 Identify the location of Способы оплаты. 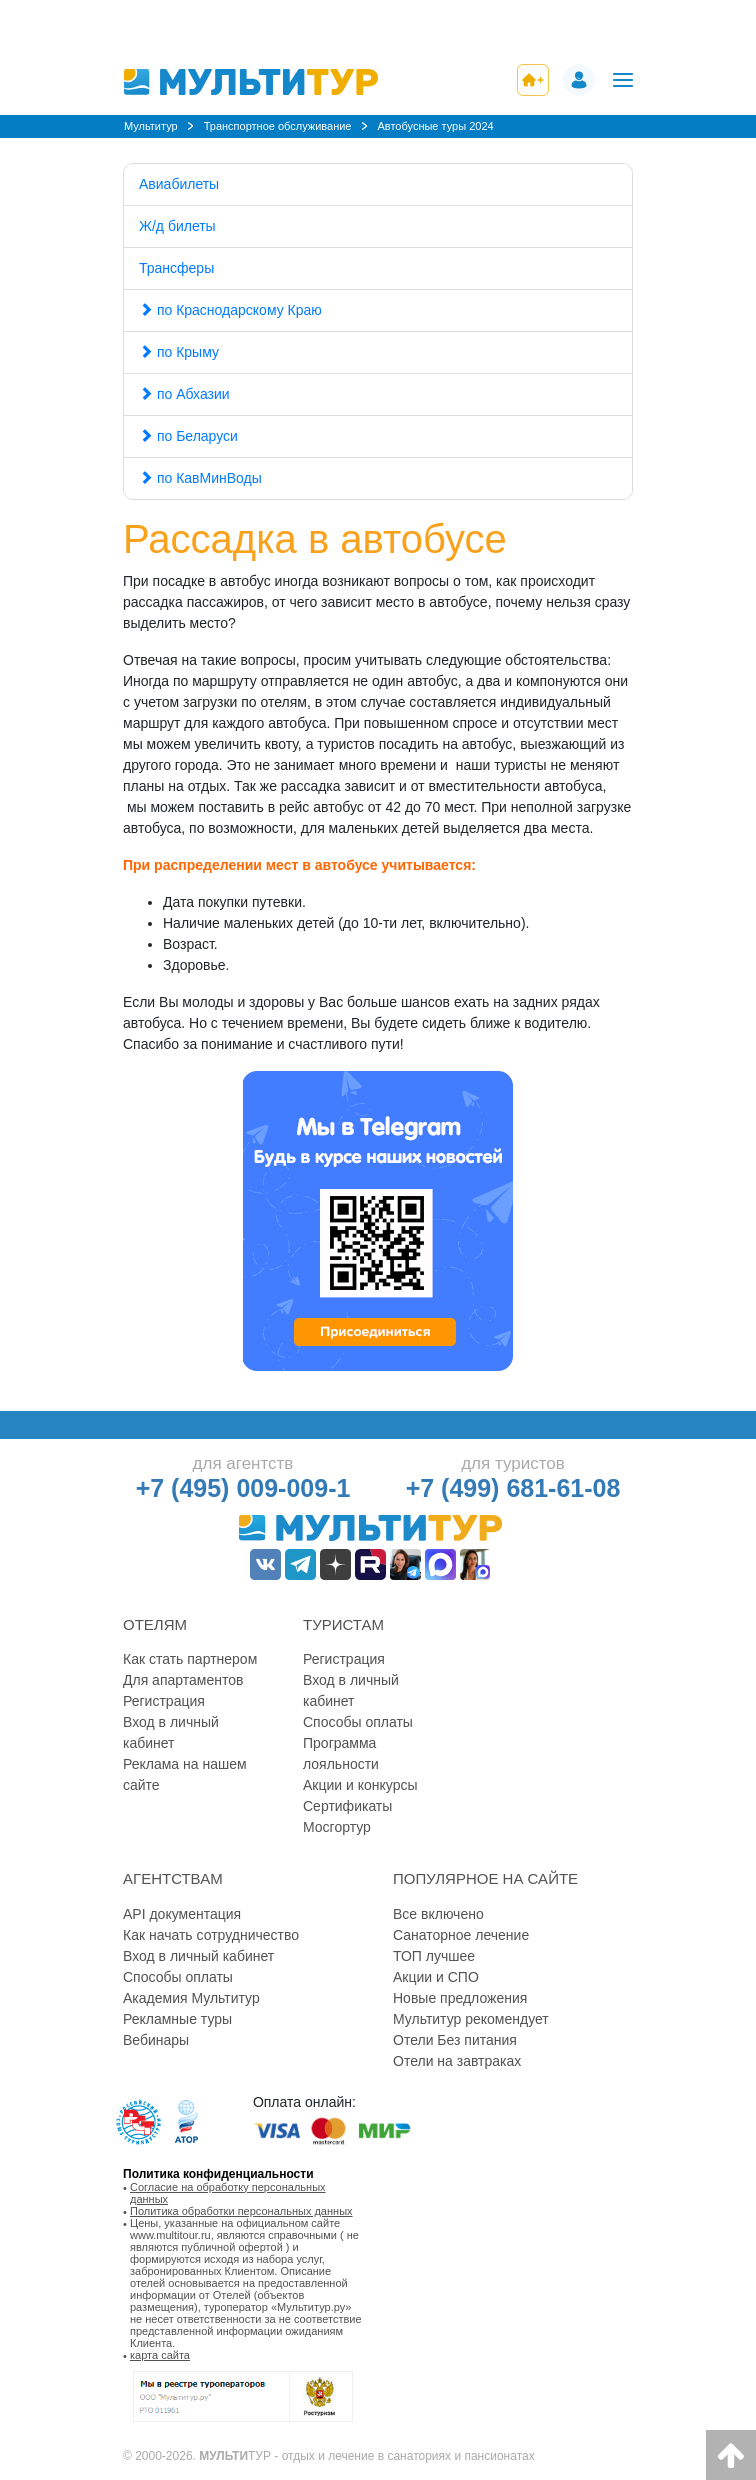
(358, 1722).